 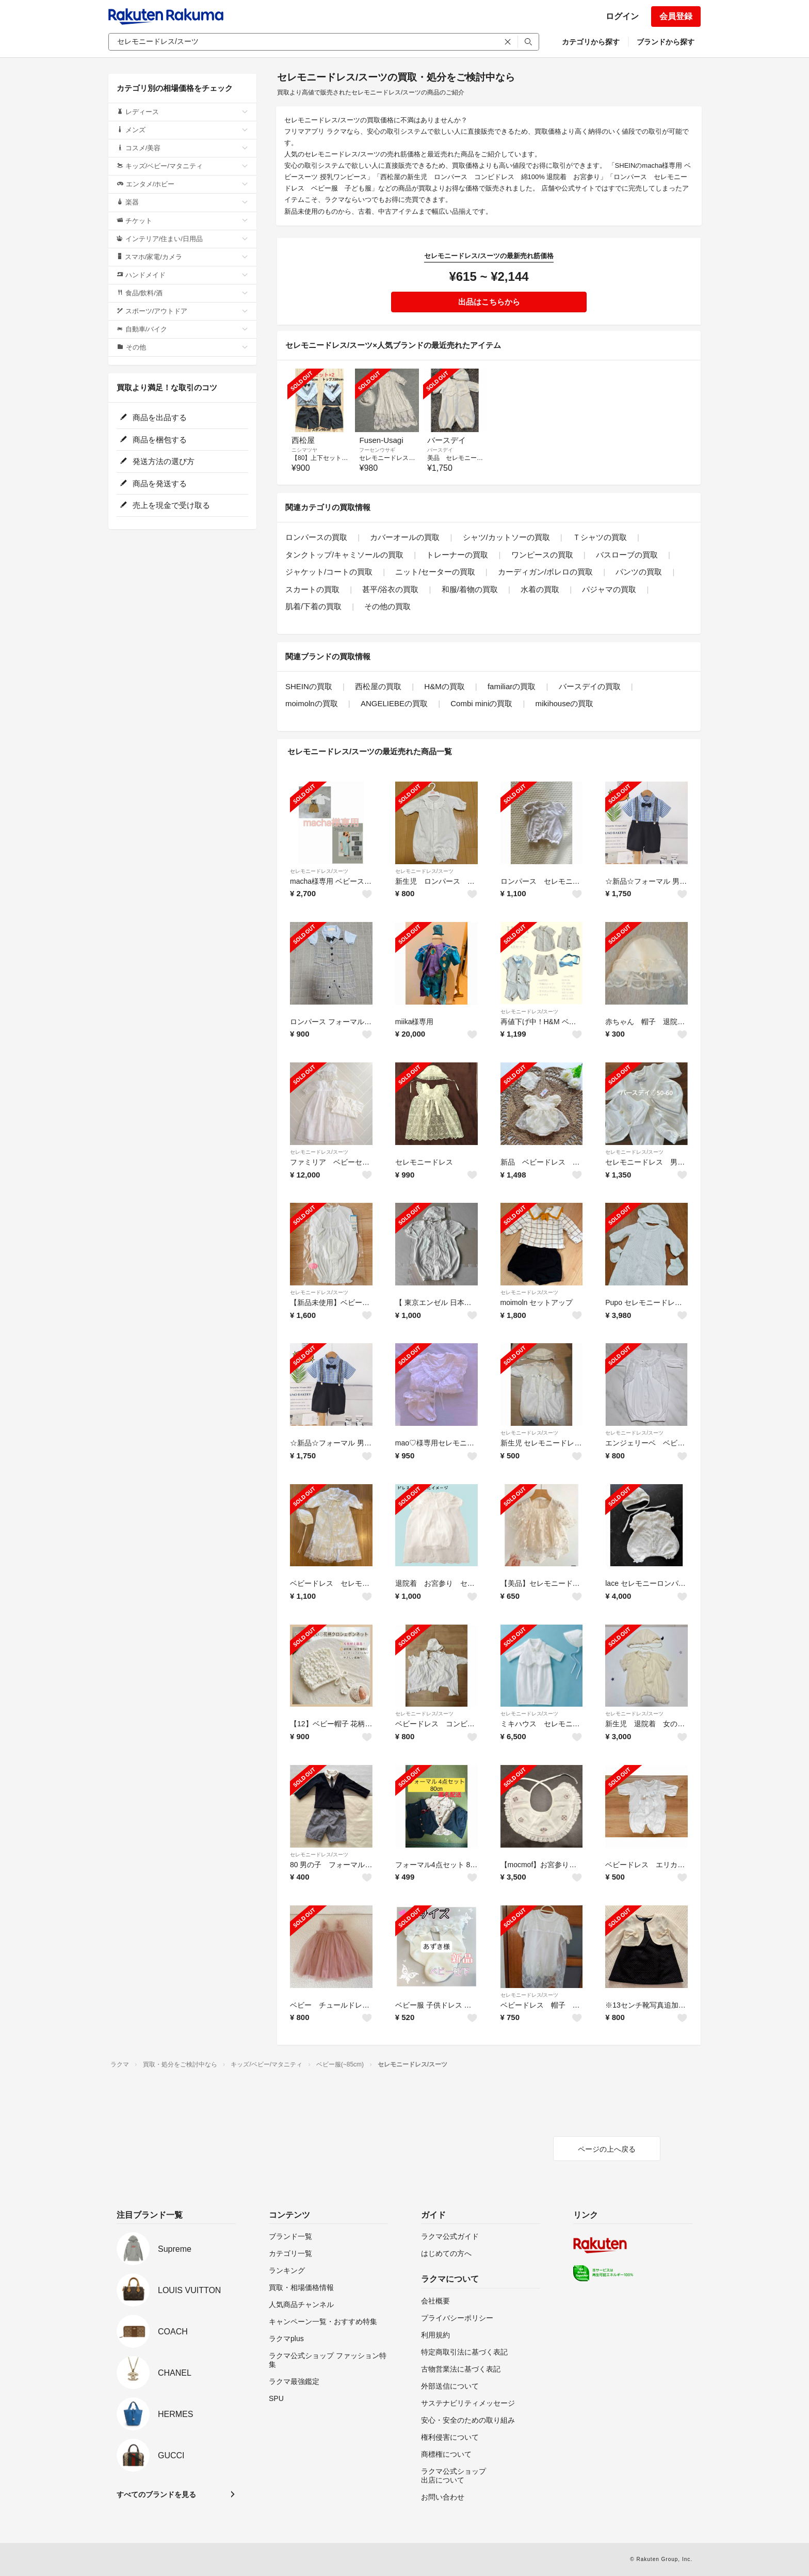 What do you see at coordinates (444, 686) in the screenshot?
I see `H&Mの買取` at bounding box center [444, 686].